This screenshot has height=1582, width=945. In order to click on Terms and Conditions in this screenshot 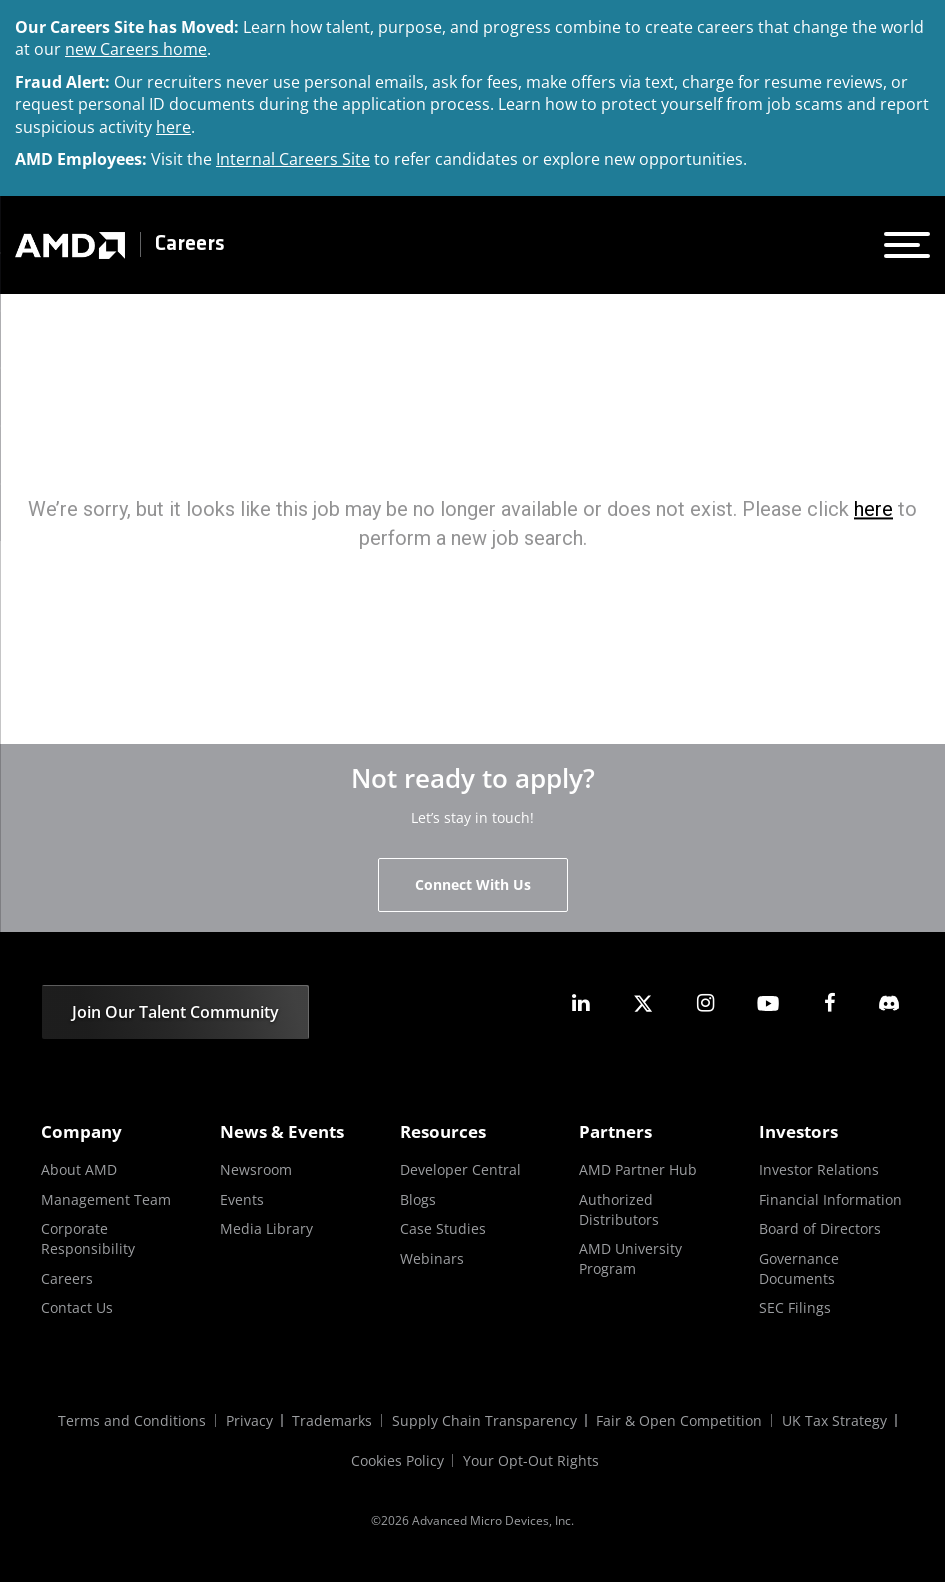, I will do `click(131, 1420)`.